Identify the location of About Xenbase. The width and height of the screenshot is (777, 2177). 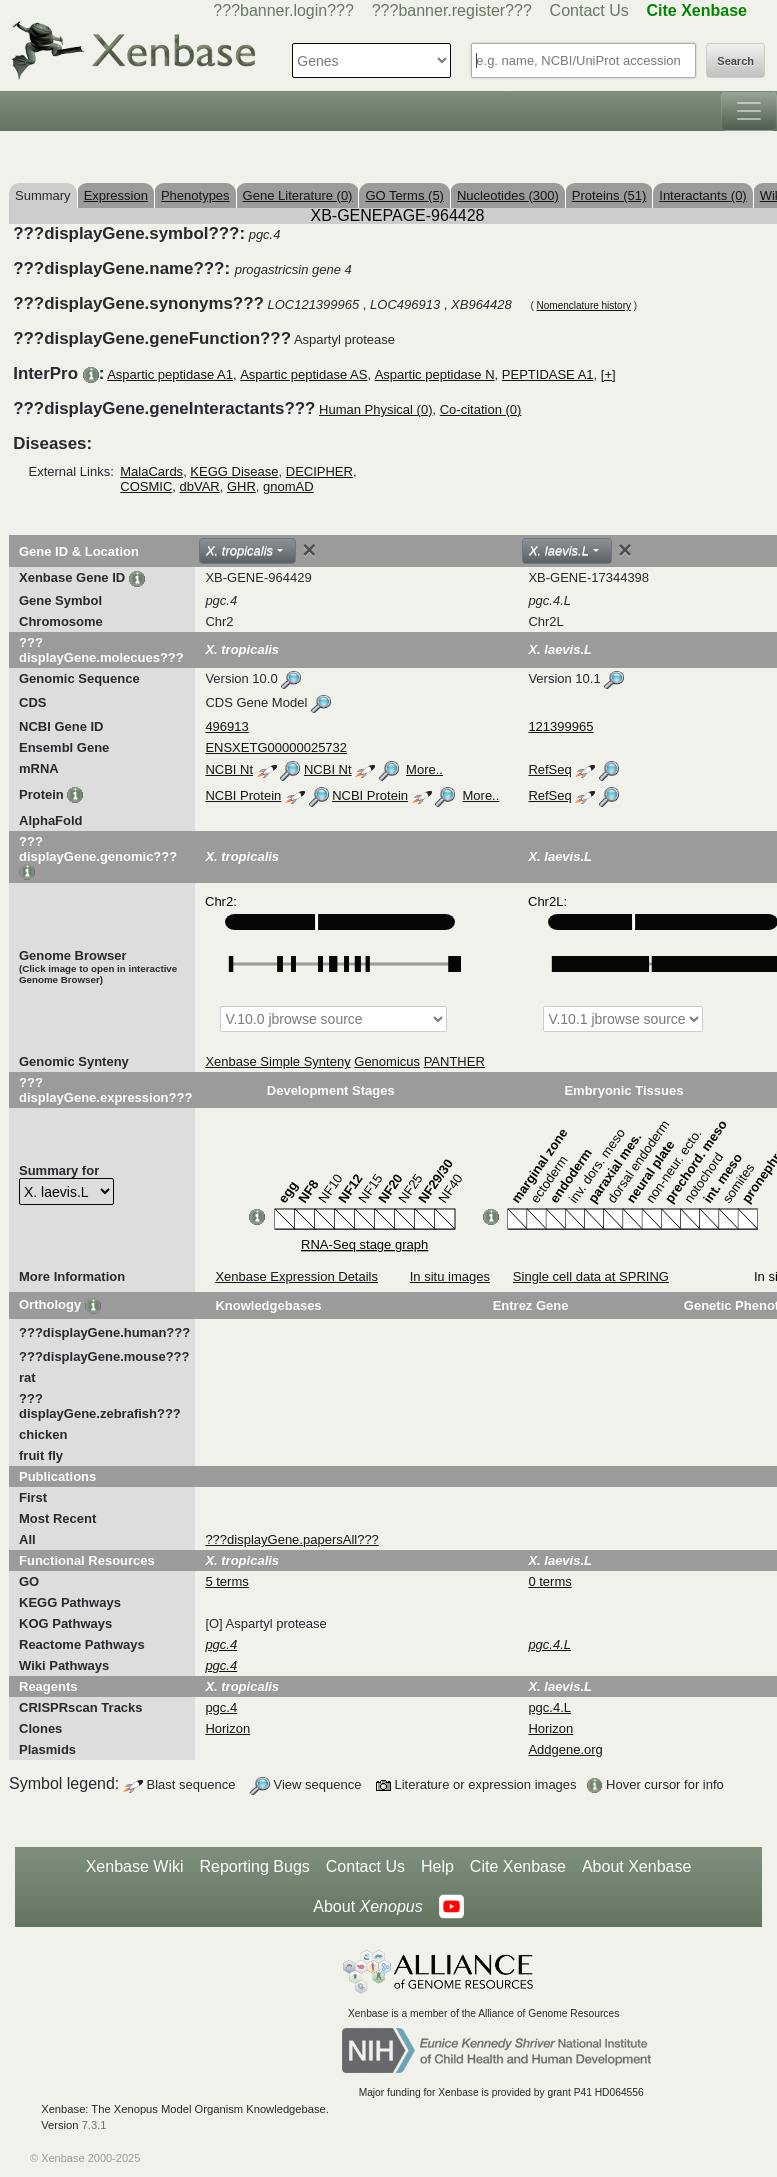
(636, 1866).